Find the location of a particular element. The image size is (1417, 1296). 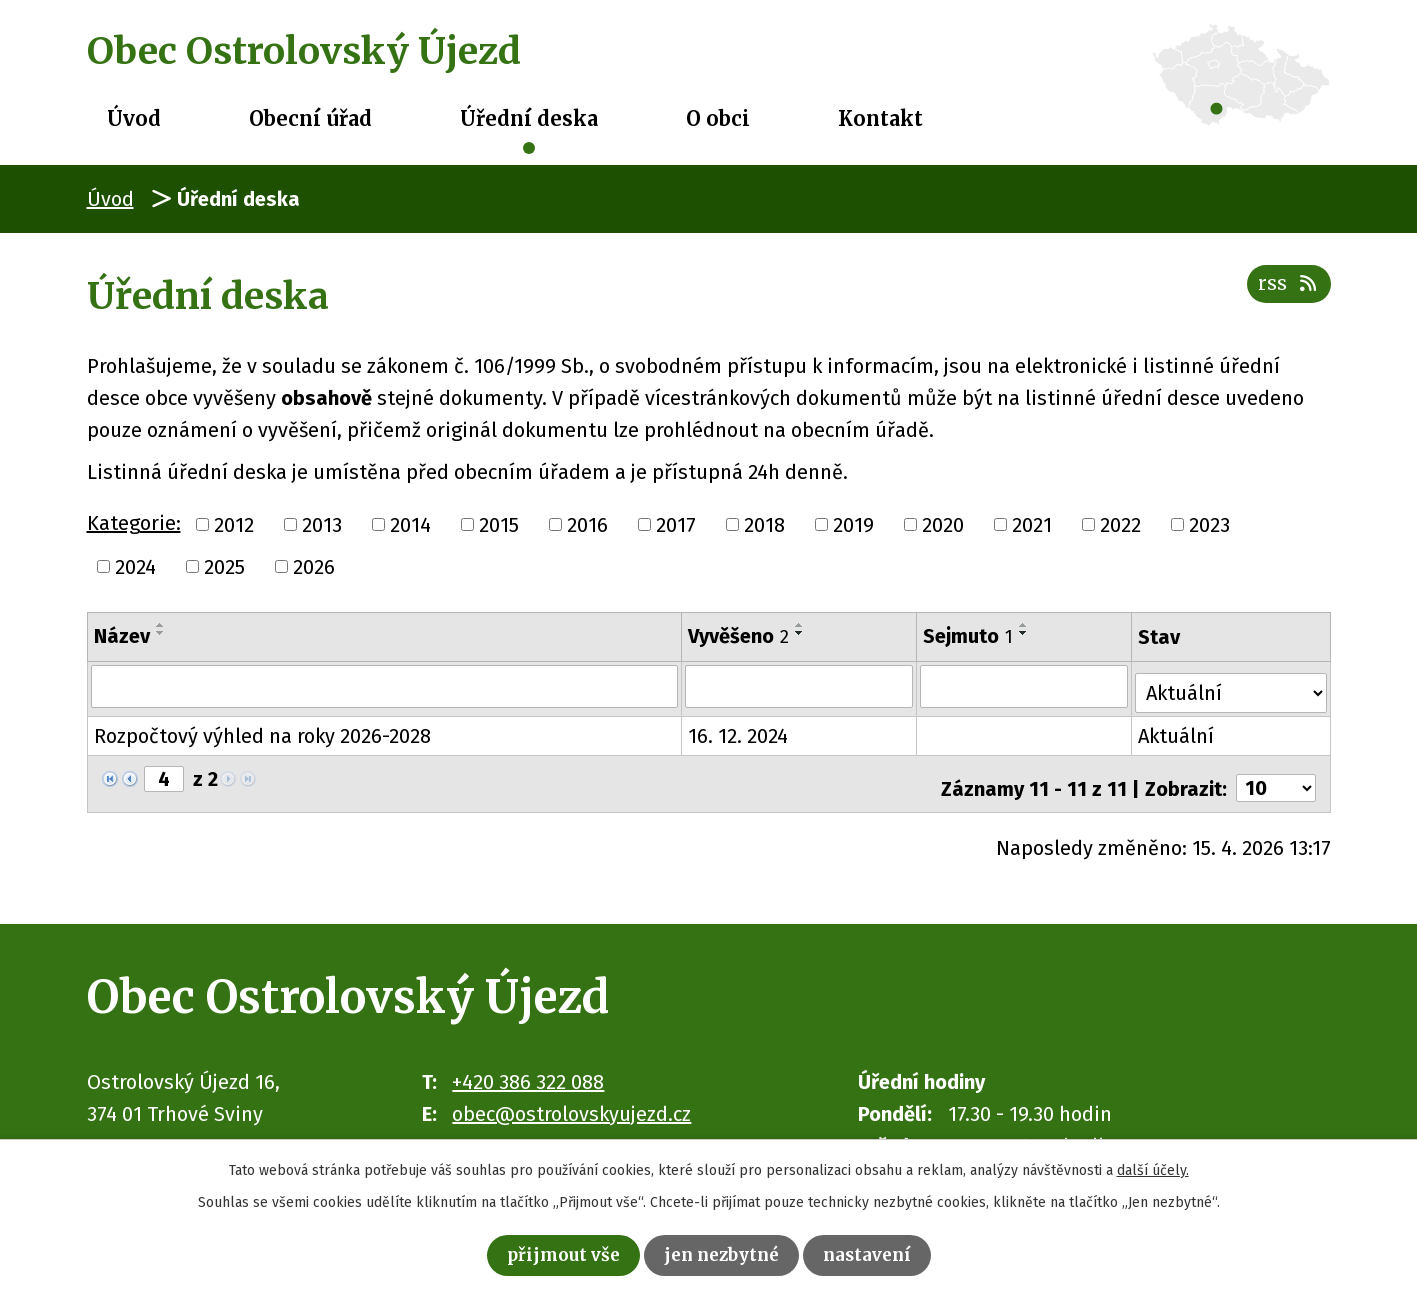

2020 is located at coordinates (943, 525).